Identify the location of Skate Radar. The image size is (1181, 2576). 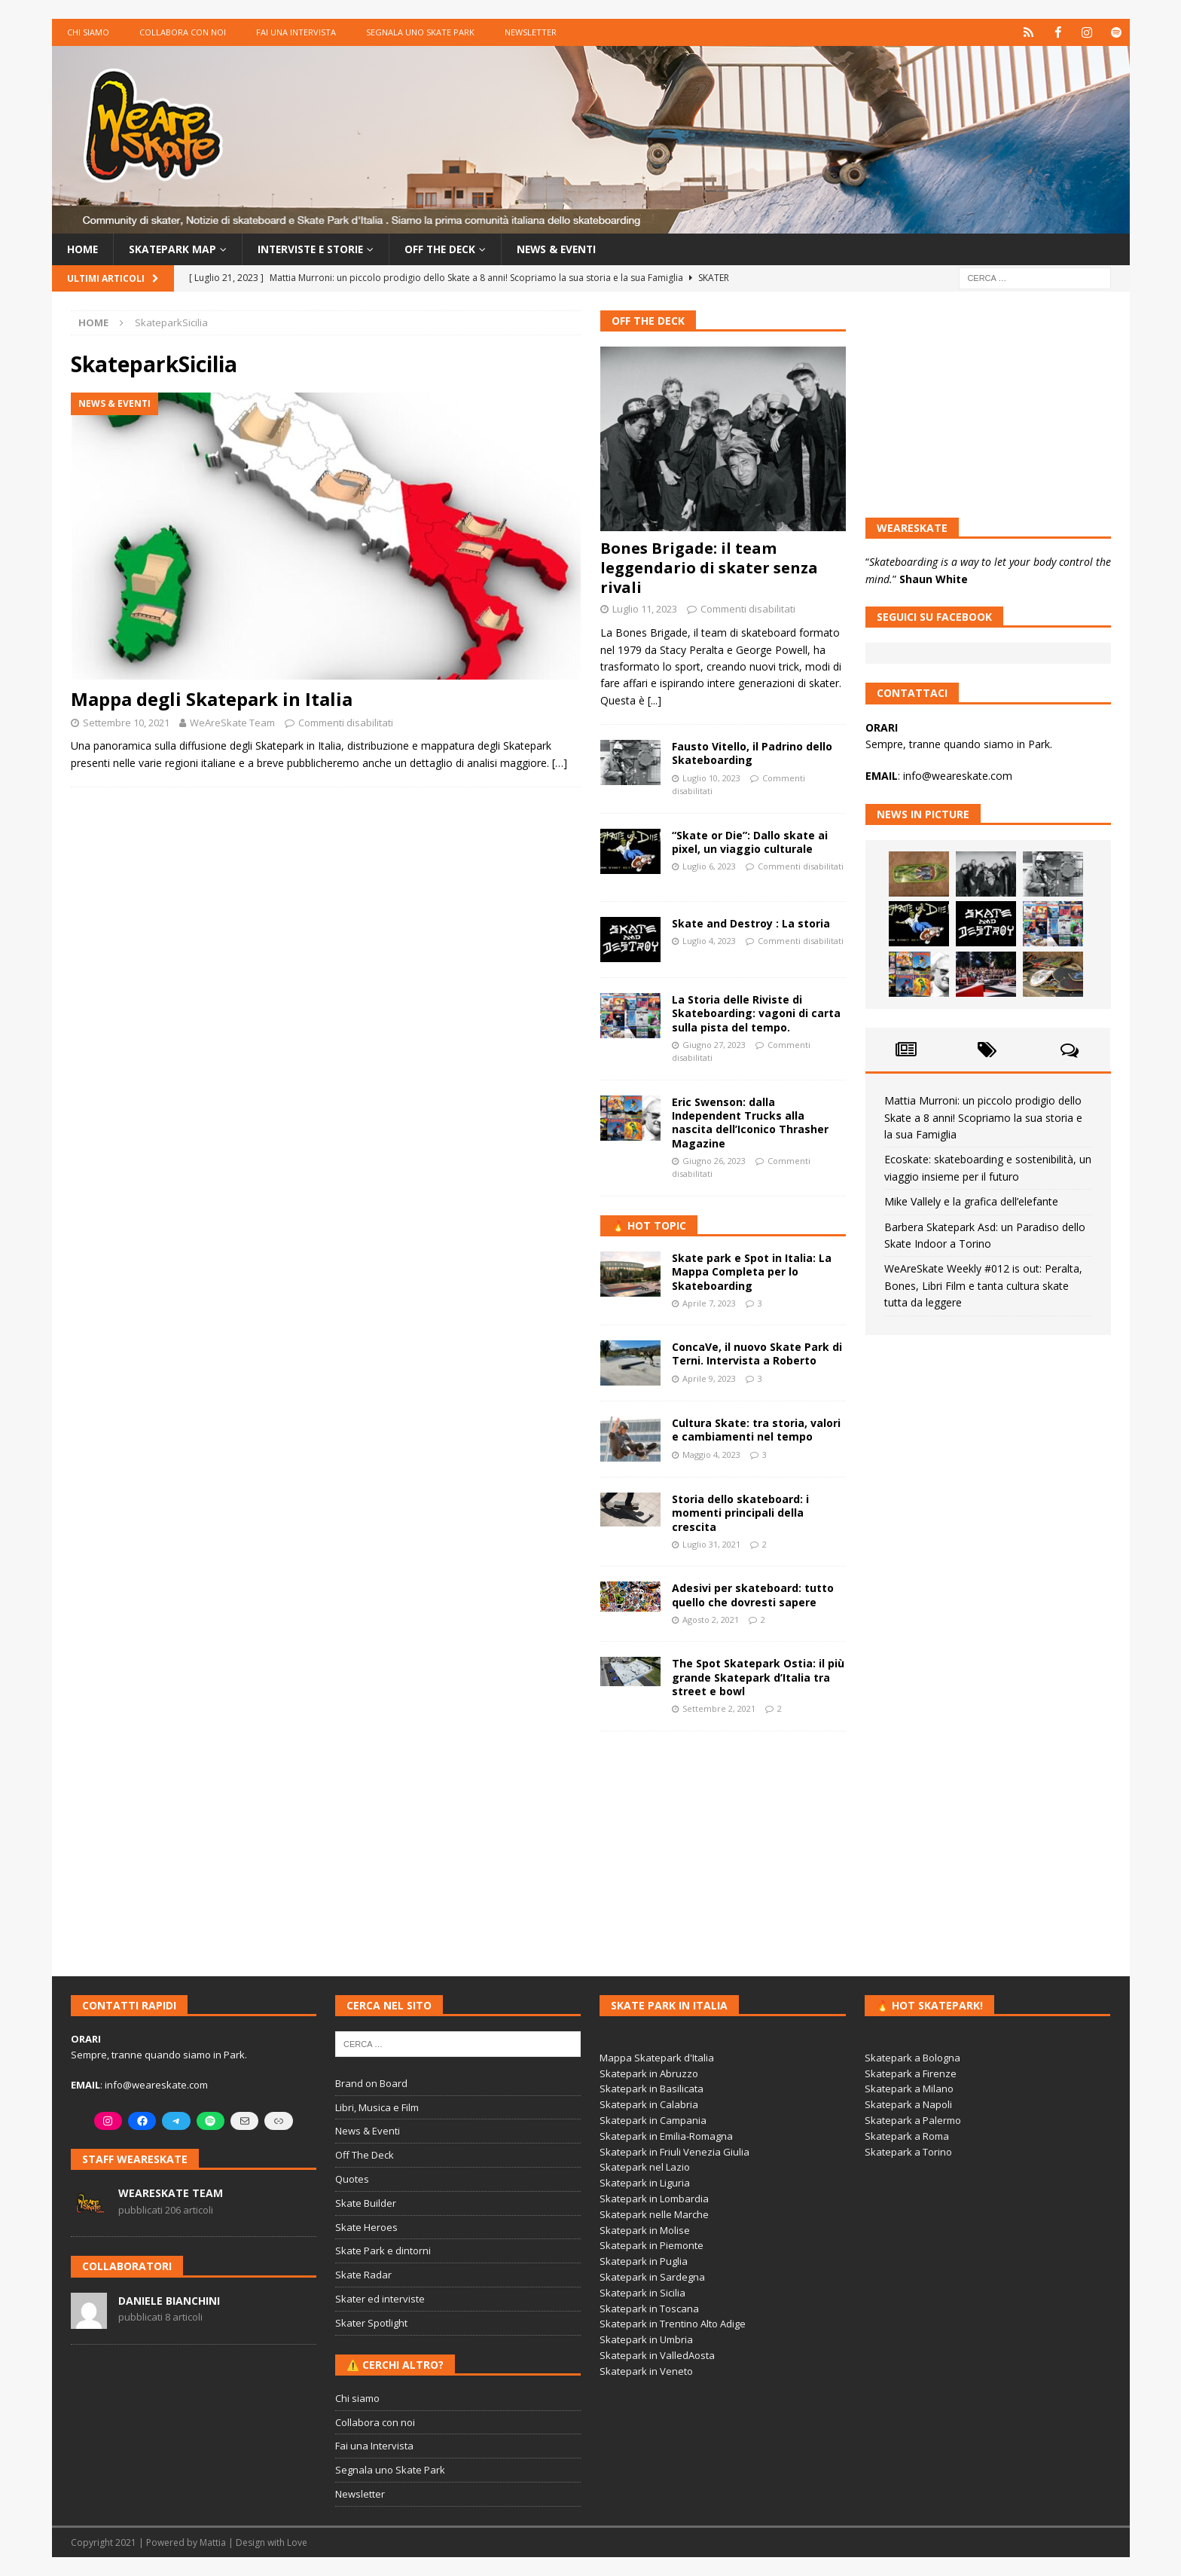
(363, 2274).